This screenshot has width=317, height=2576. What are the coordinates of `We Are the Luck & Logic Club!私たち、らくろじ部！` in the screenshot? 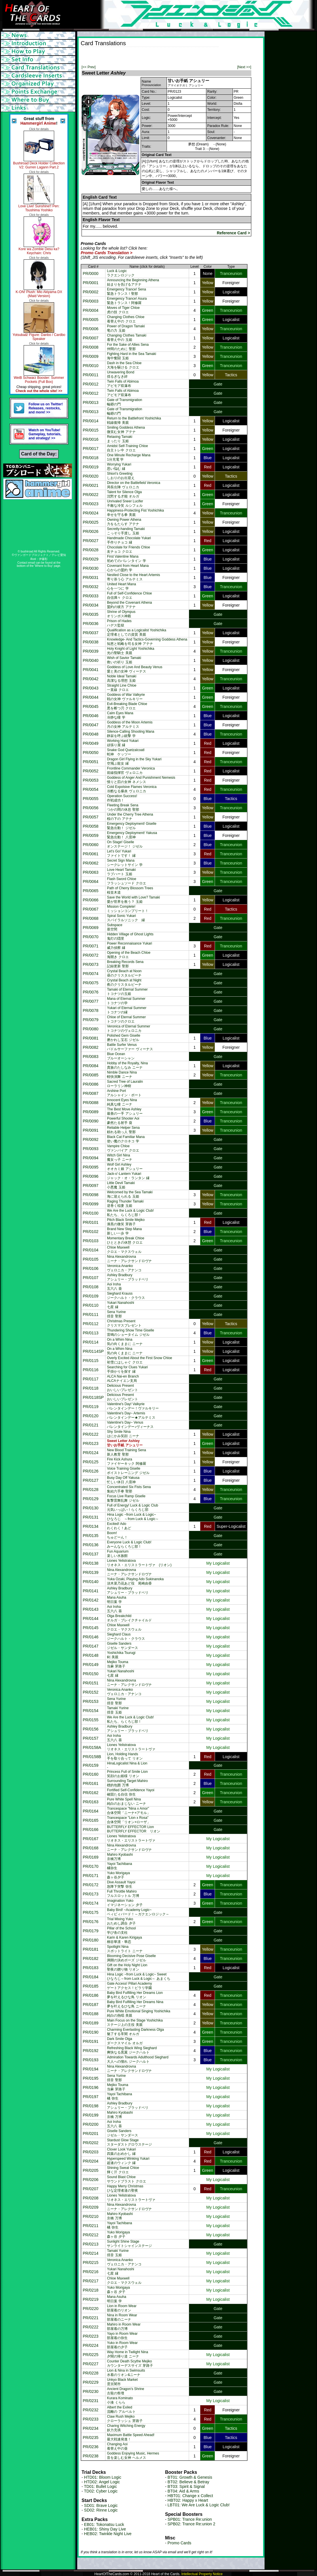 It's located at (130, 1213).